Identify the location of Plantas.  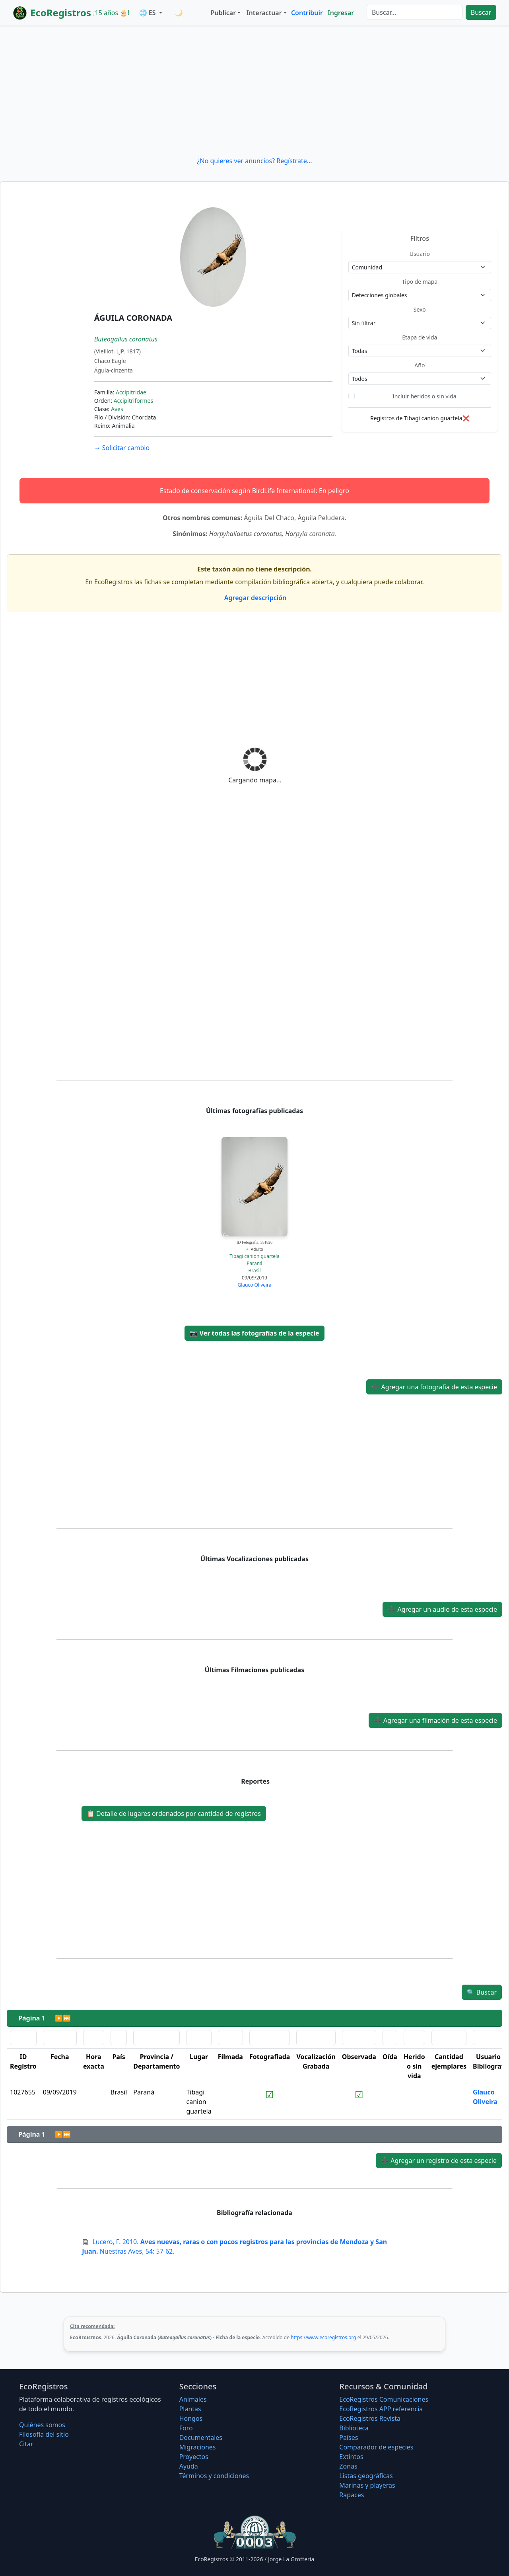
(190, 2408).